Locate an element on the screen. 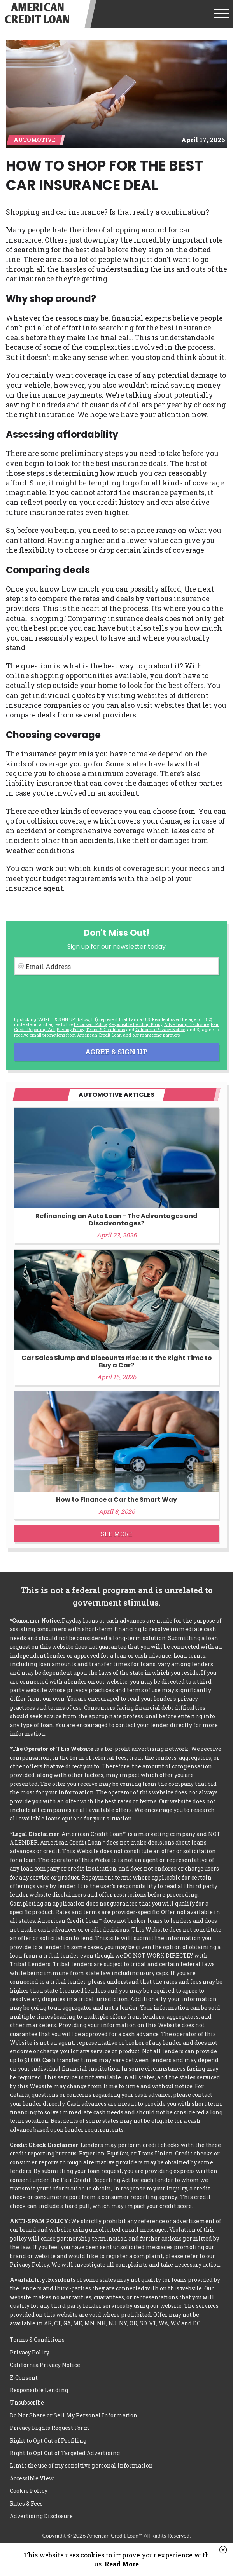 This screenshot has height=2576, width=233. Cookie Policy is located at coordinates (28, 2490).